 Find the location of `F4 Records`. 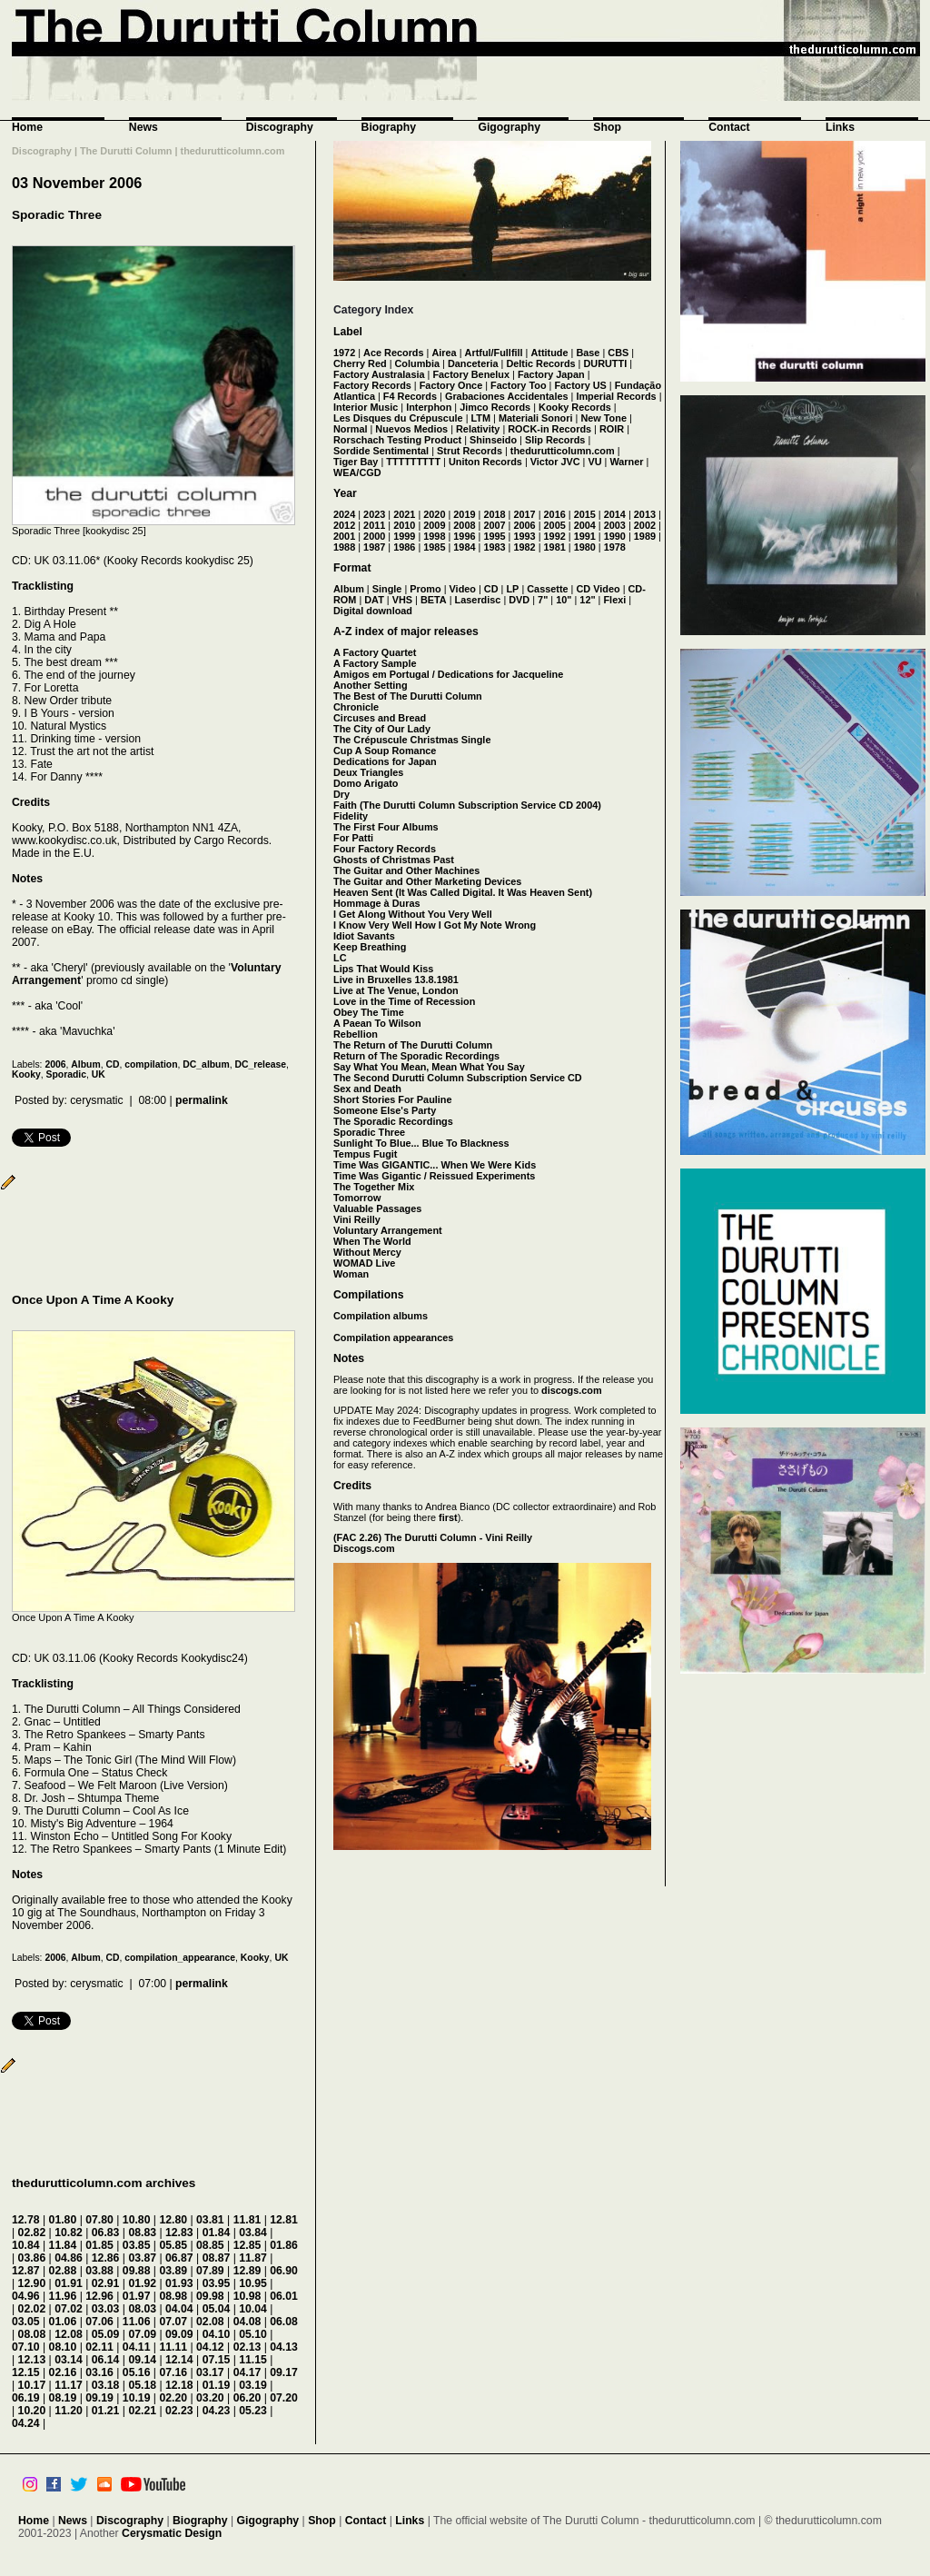

F4 Records is located at coordinates (410, 396).